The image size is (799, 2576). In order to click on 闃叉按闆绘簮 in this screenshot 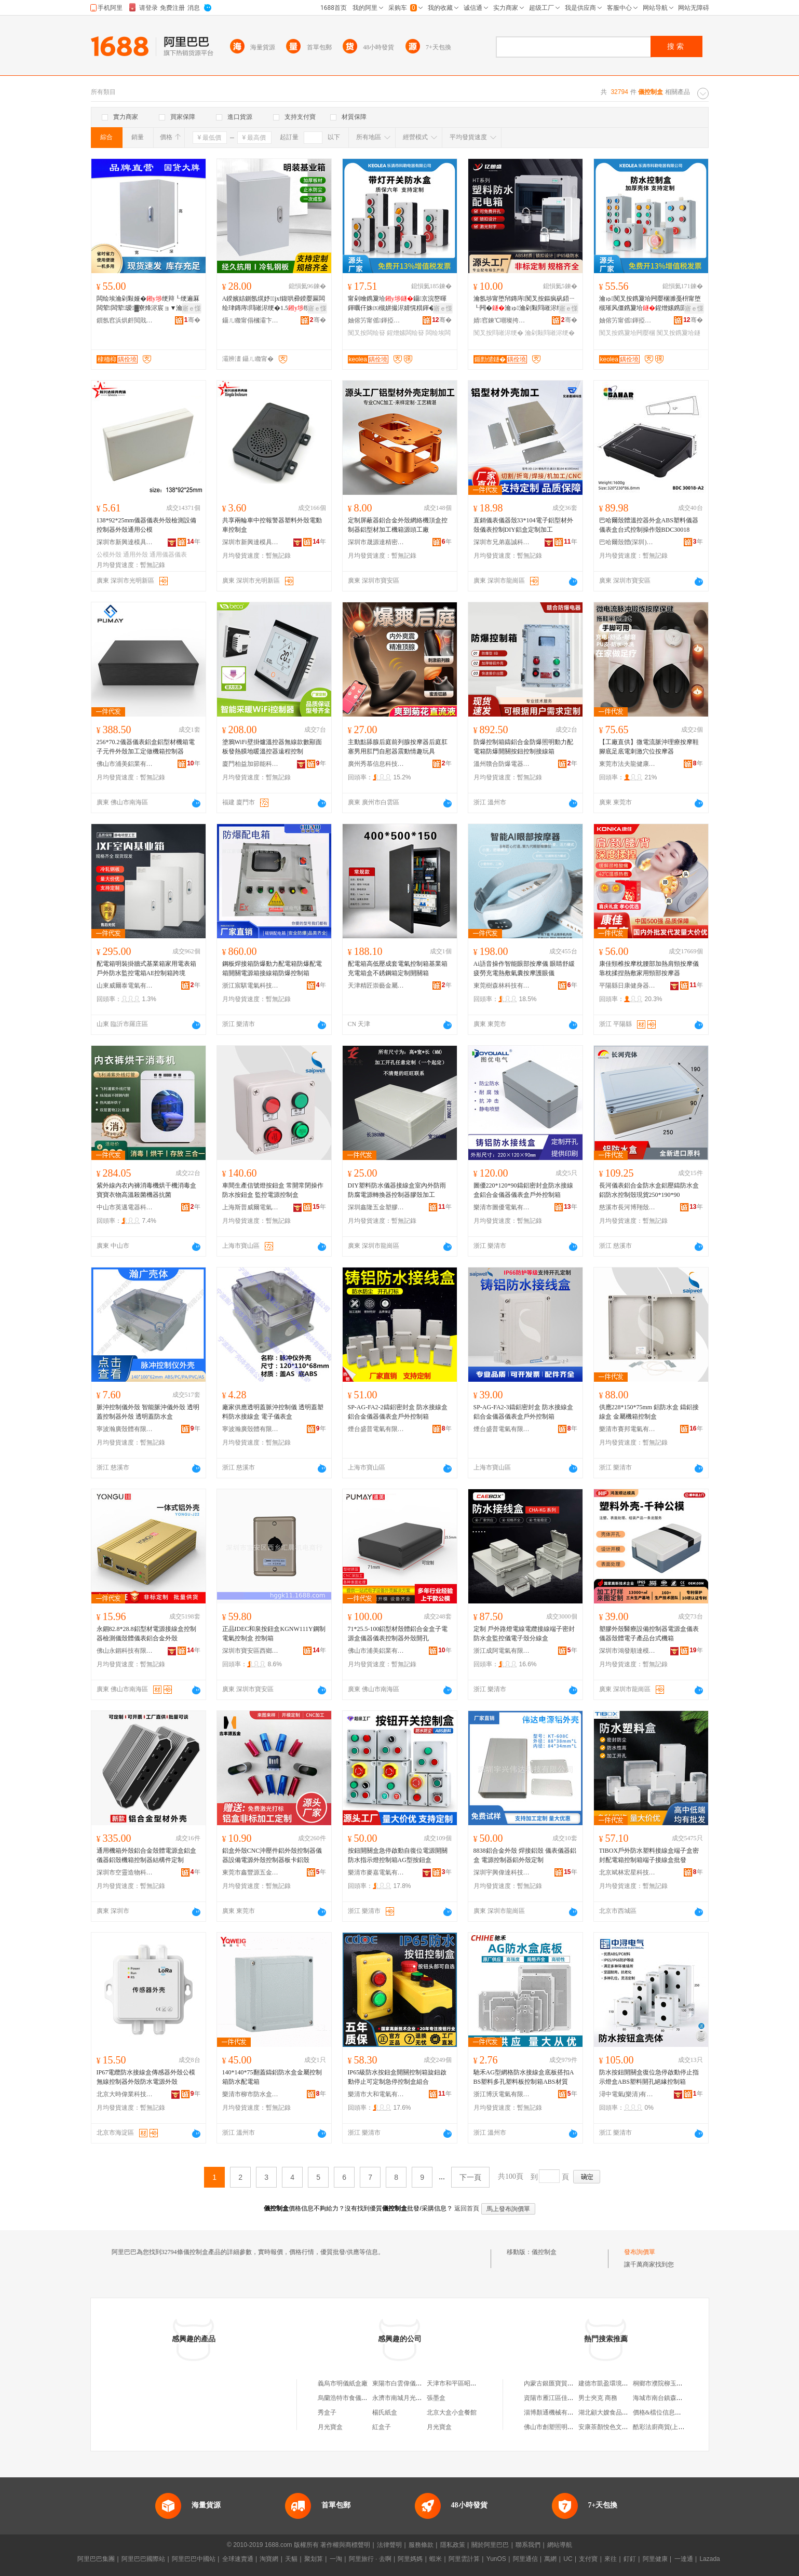, I will do `click(366, 332)`.